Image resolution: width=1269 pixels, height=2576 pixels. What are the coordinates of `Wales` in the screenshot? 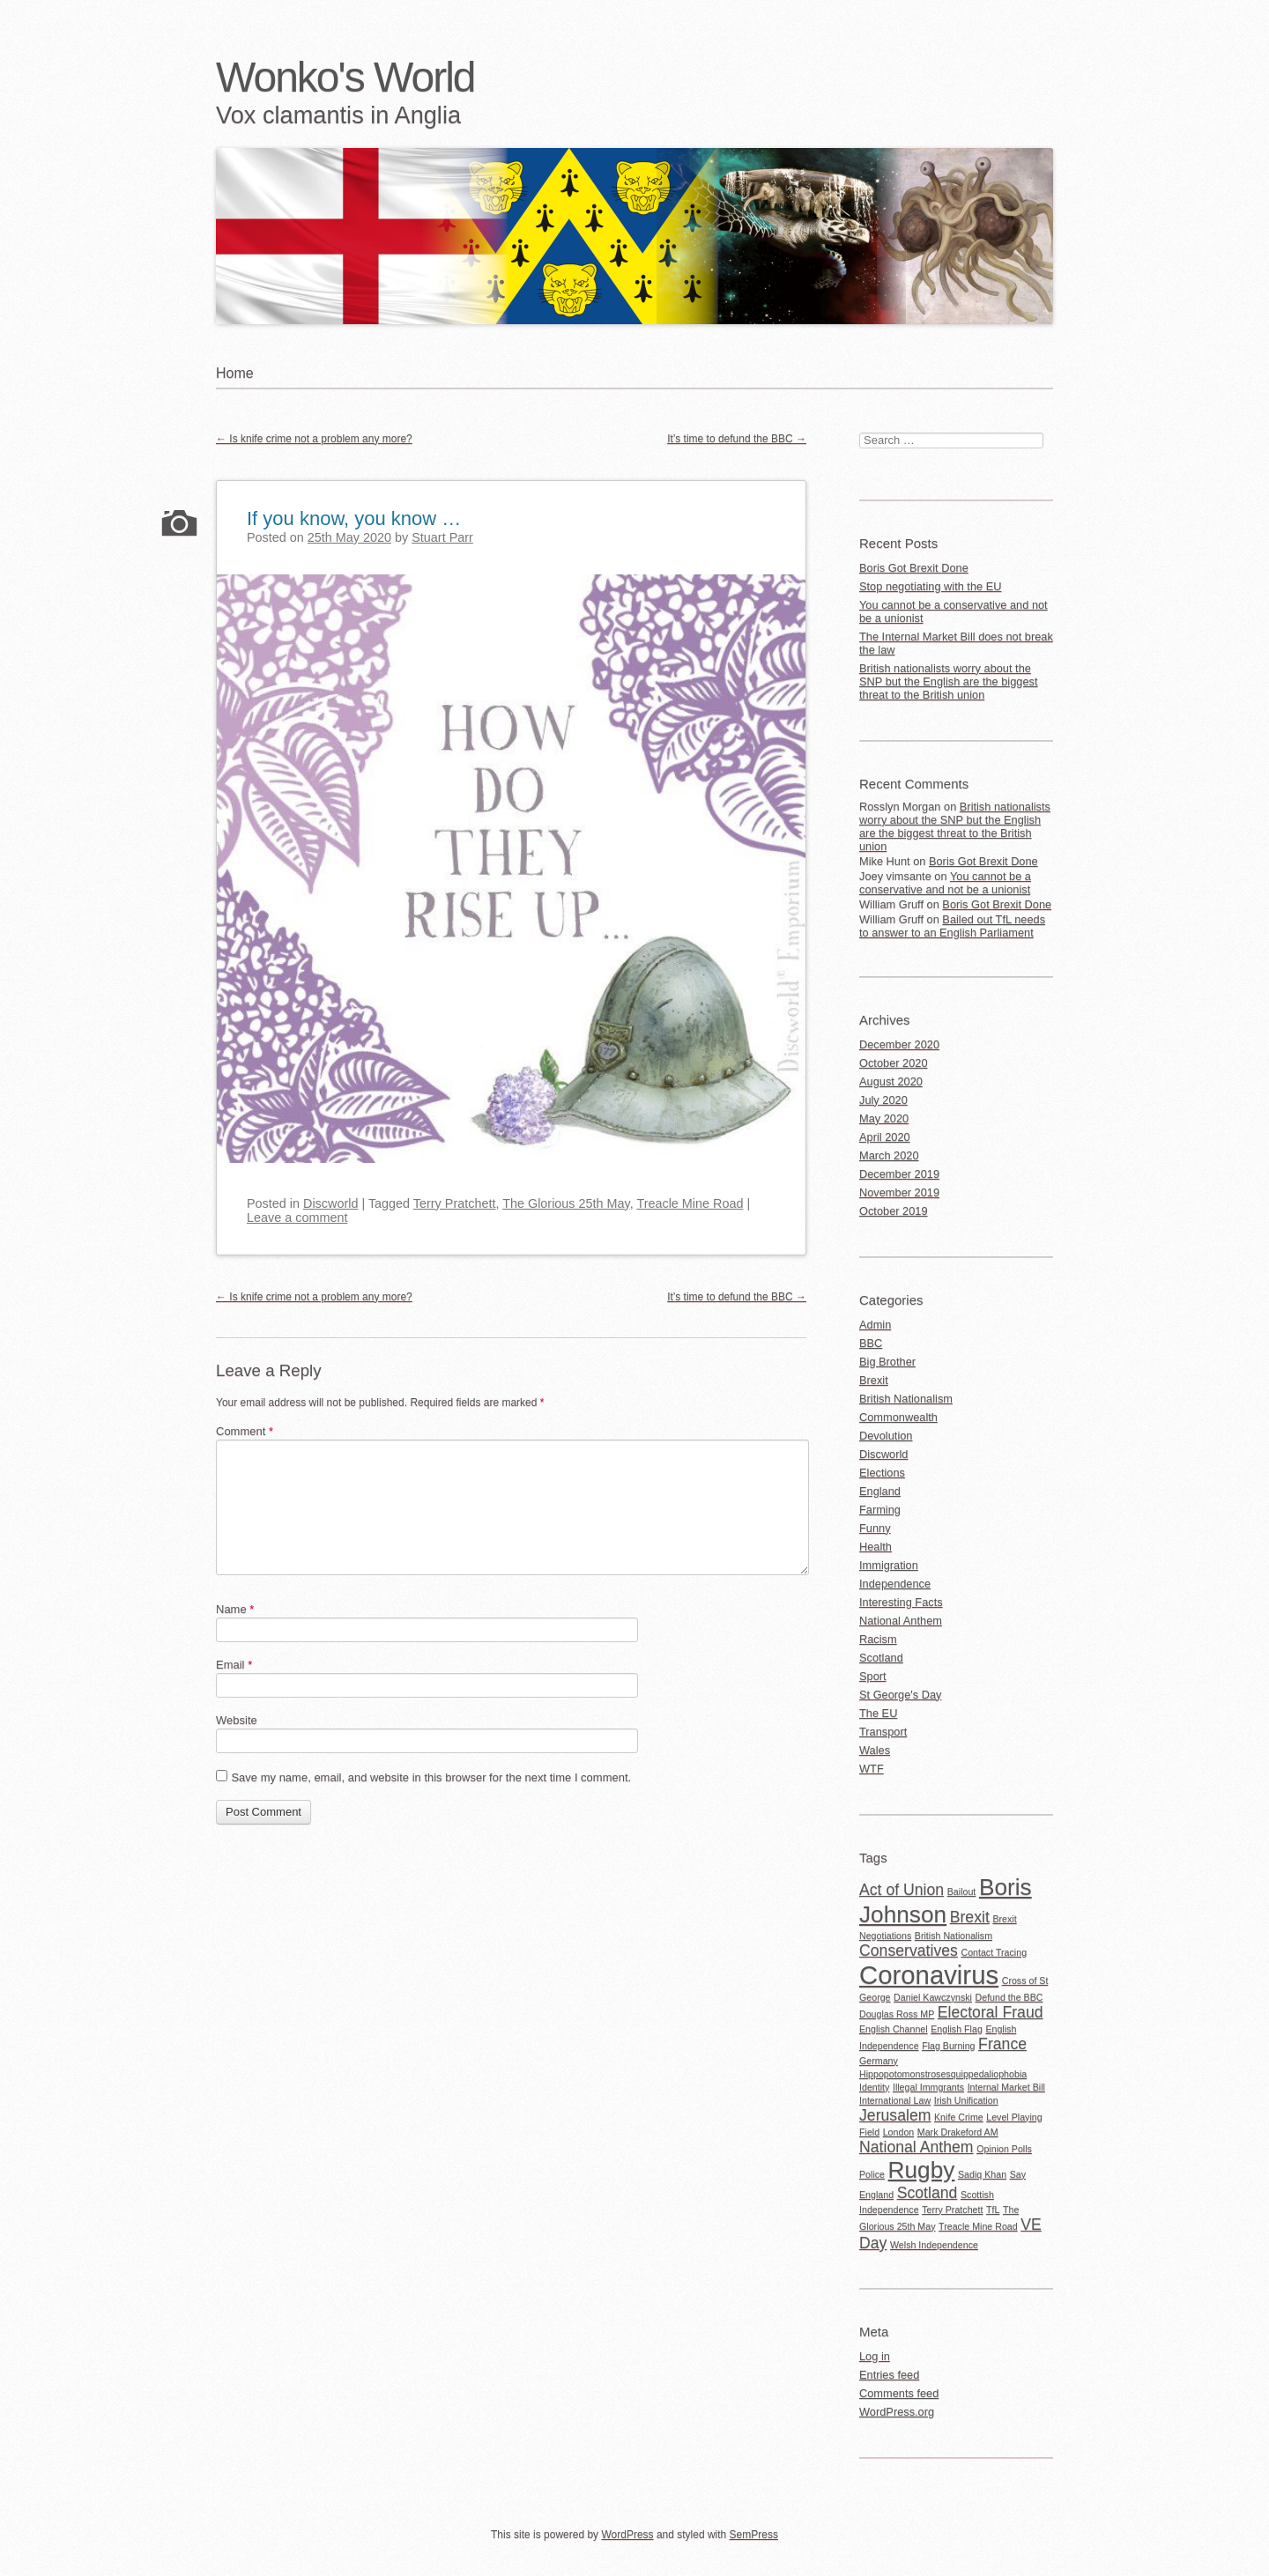 It's located at (874, 1750).